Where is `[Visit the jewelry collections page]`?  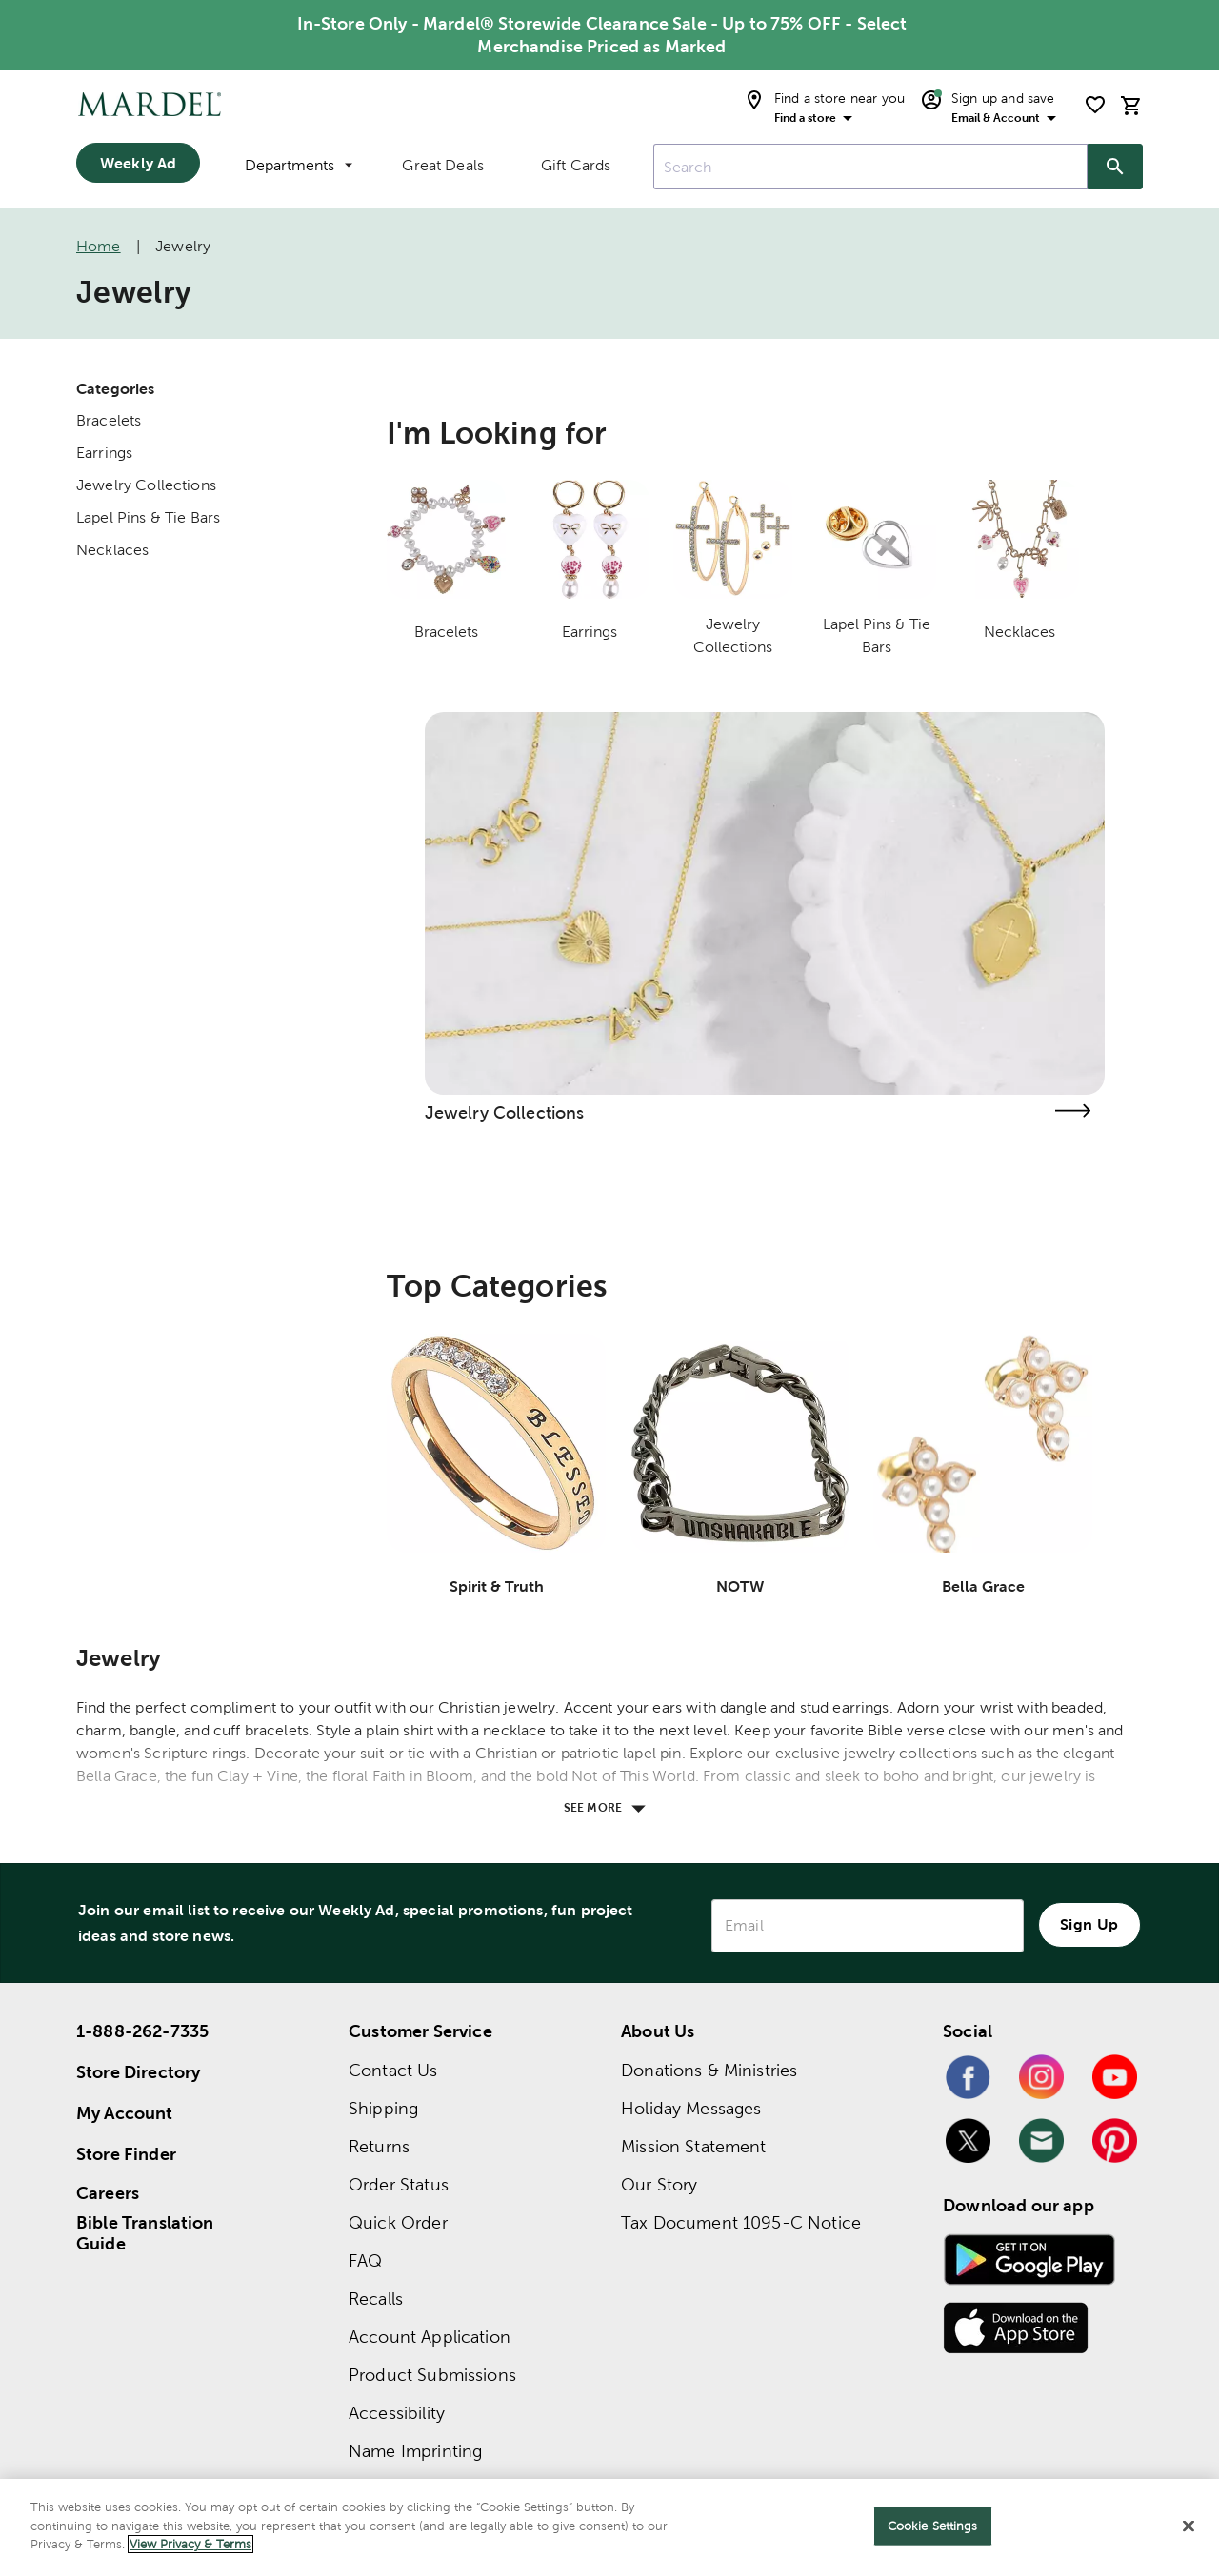
[Visit the jewelry collections page] is located at coordinates (1072, 1110).